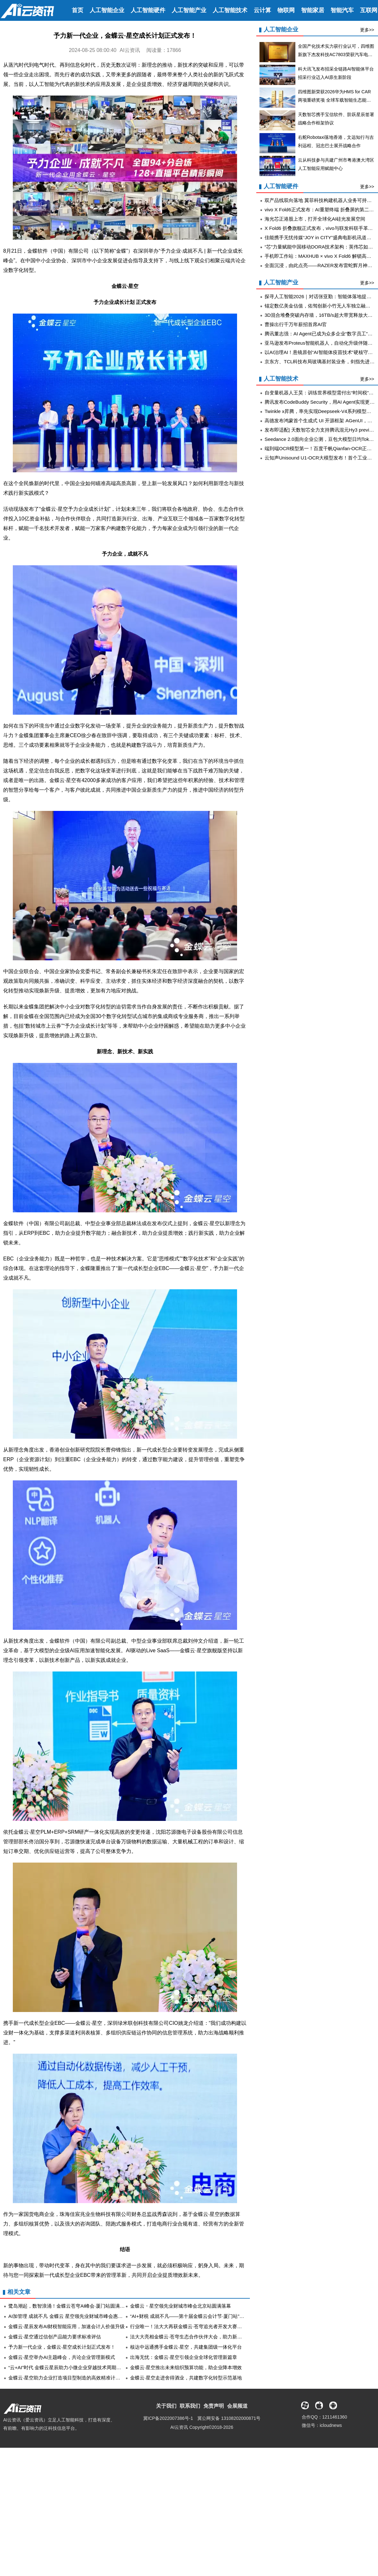  Describe the element at coordinates (77, 2316) in the screenshot. I see `AI加管理 成就不凡 金蝶云 星空领先业财城市峰会惠州站圆满举办` at that location.